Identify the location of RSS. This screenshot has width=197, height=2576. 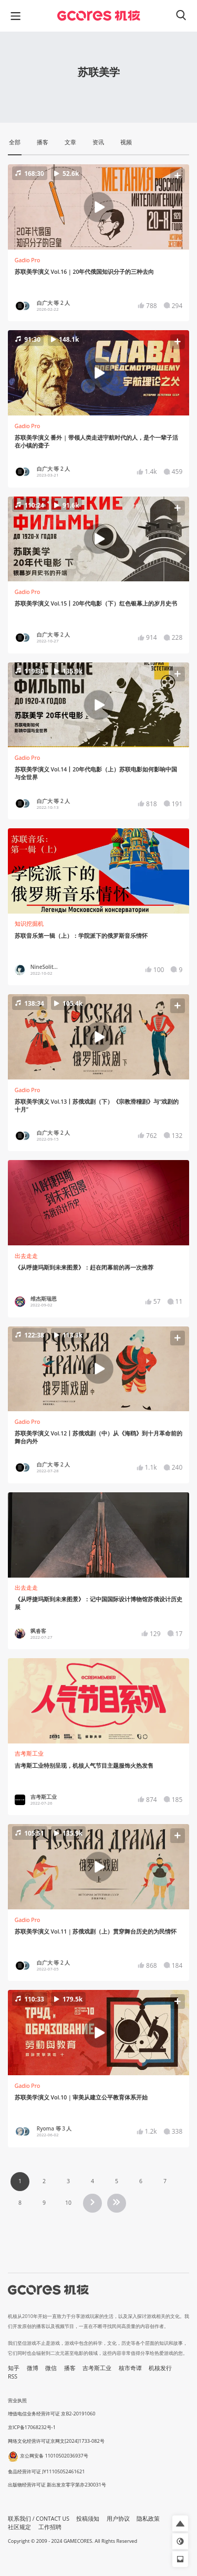
(12, 2376).